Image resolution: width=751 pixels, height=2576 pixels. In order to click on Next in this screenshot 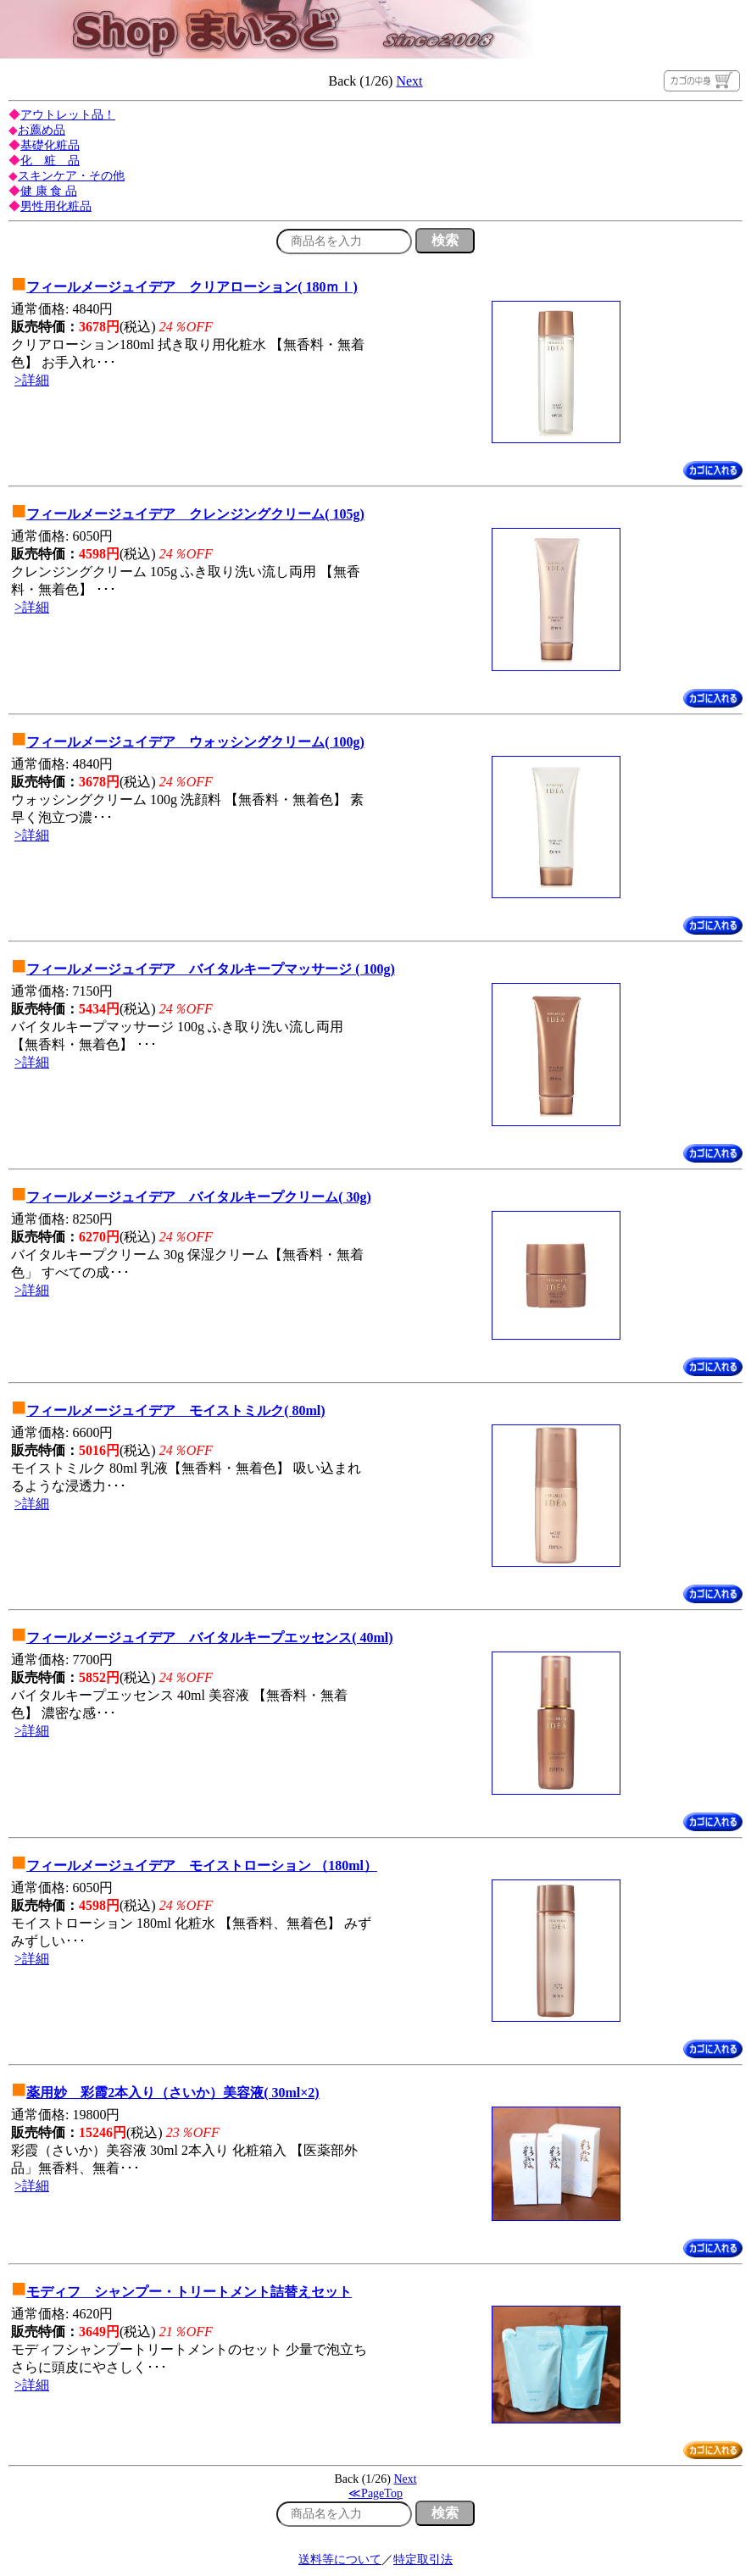, I will do `click(409, 81)`.